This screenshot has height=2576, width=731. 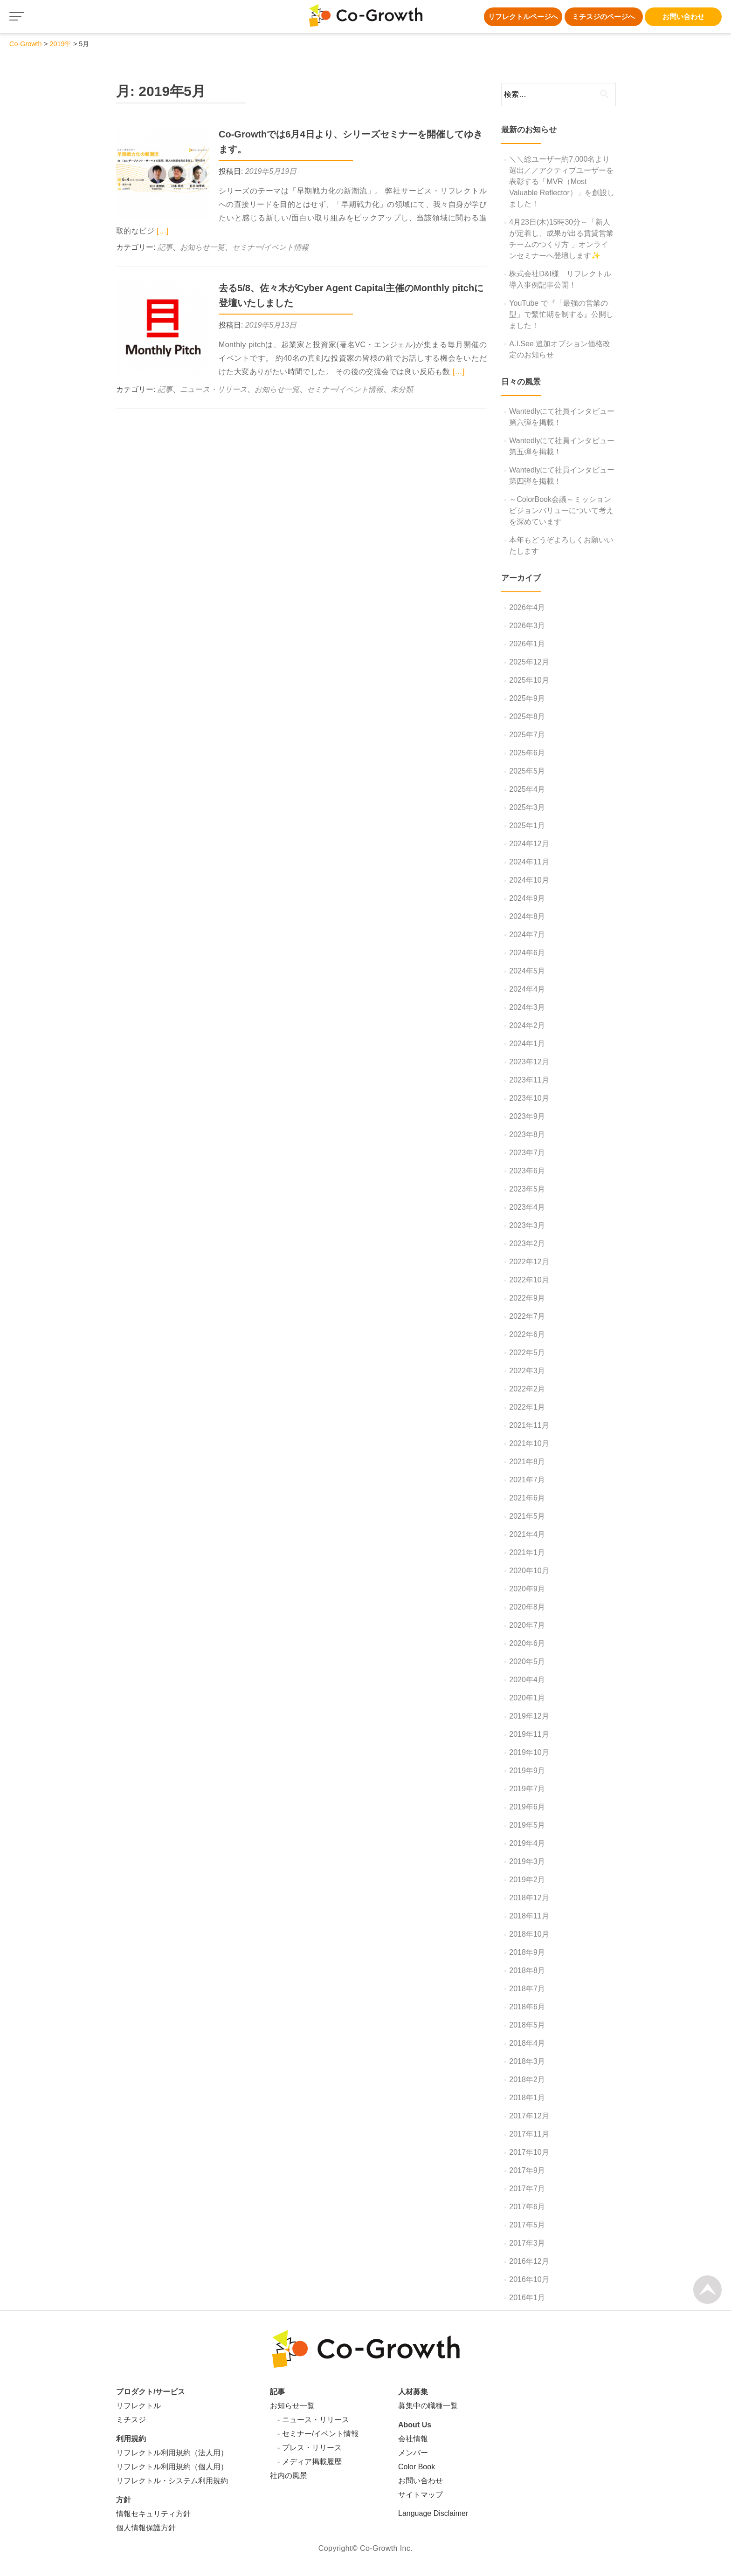 What do you see at coordinates (402, 389) in the screenshot?
I see `未分類` at bounding box center [402, 389].